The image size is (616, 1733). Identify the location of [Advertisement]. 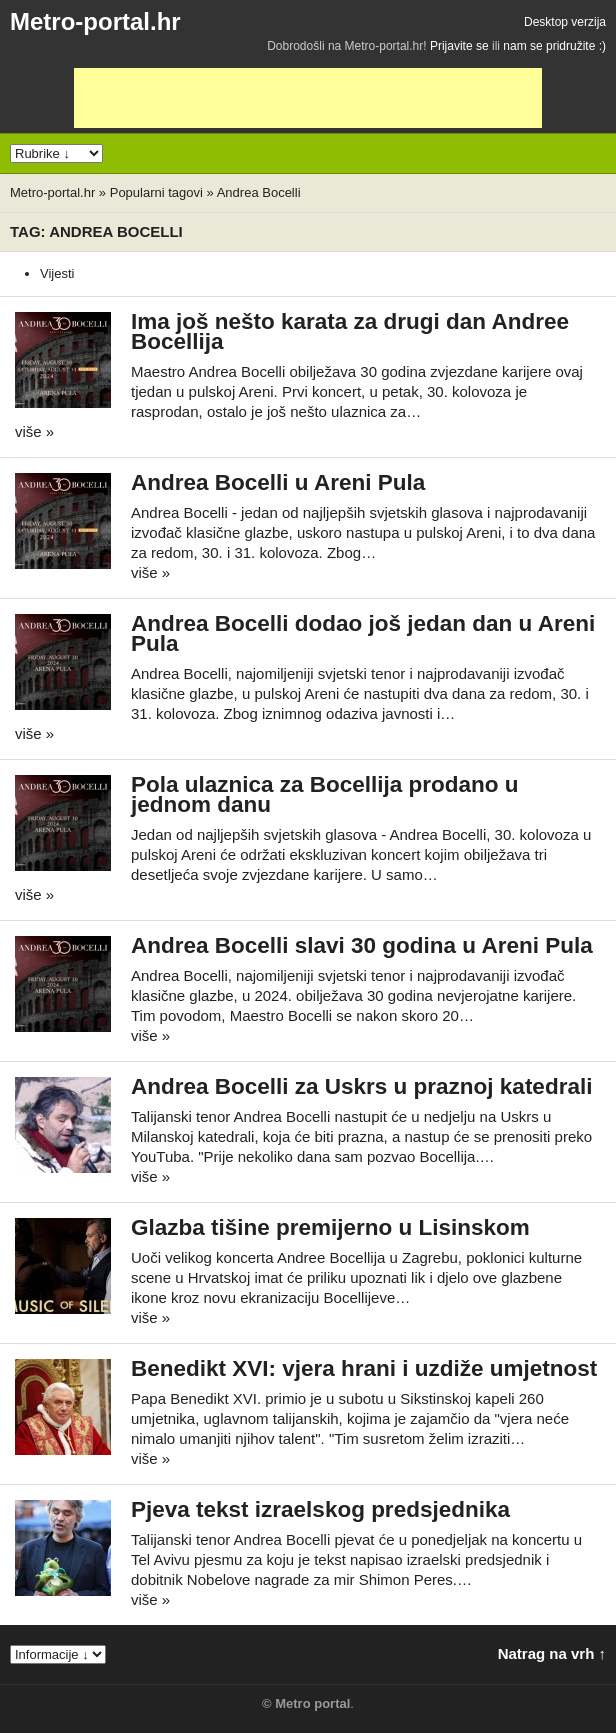
(308, 98).